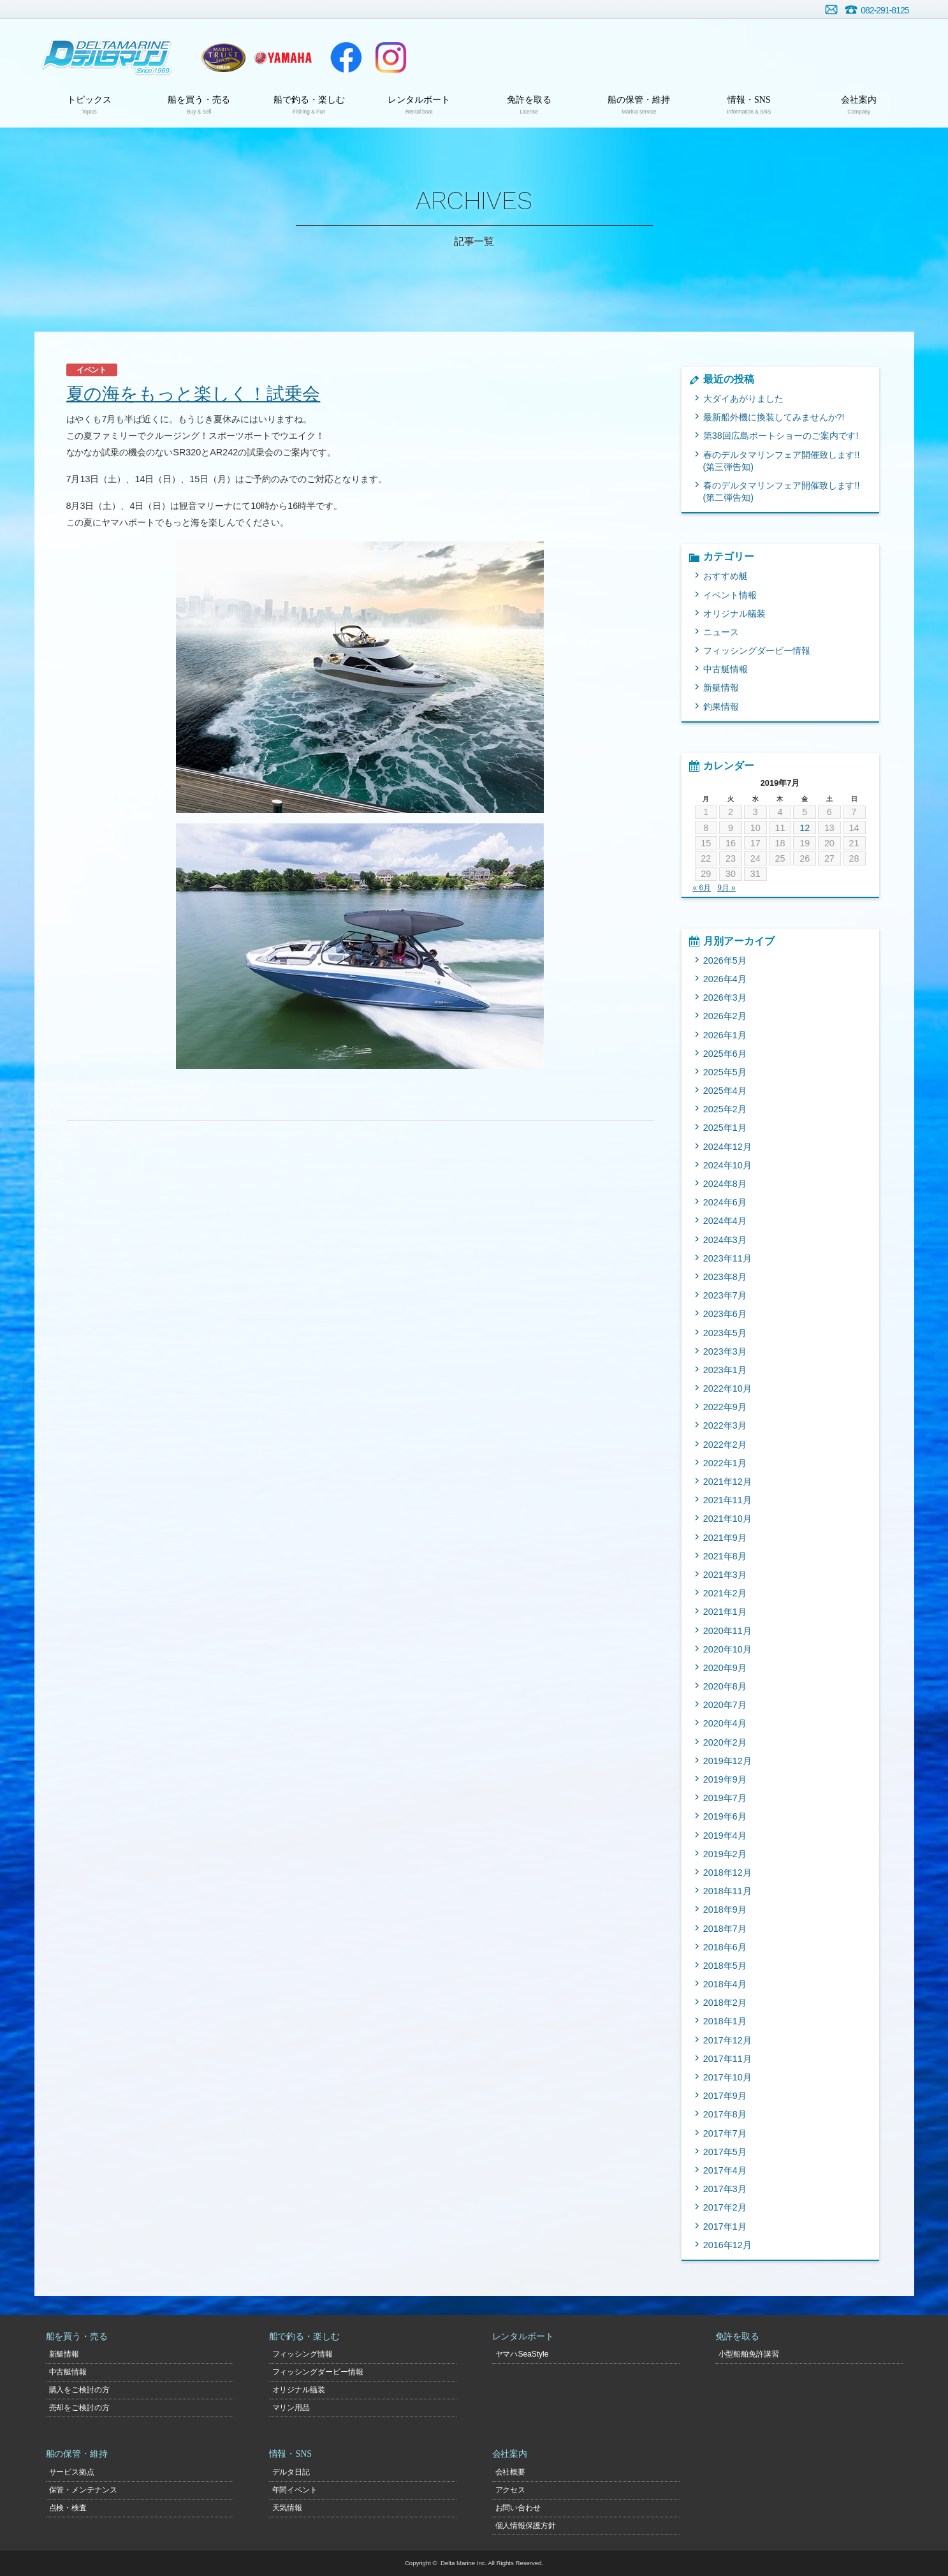  I want to click on 2026年1月, so click(725, 1035).